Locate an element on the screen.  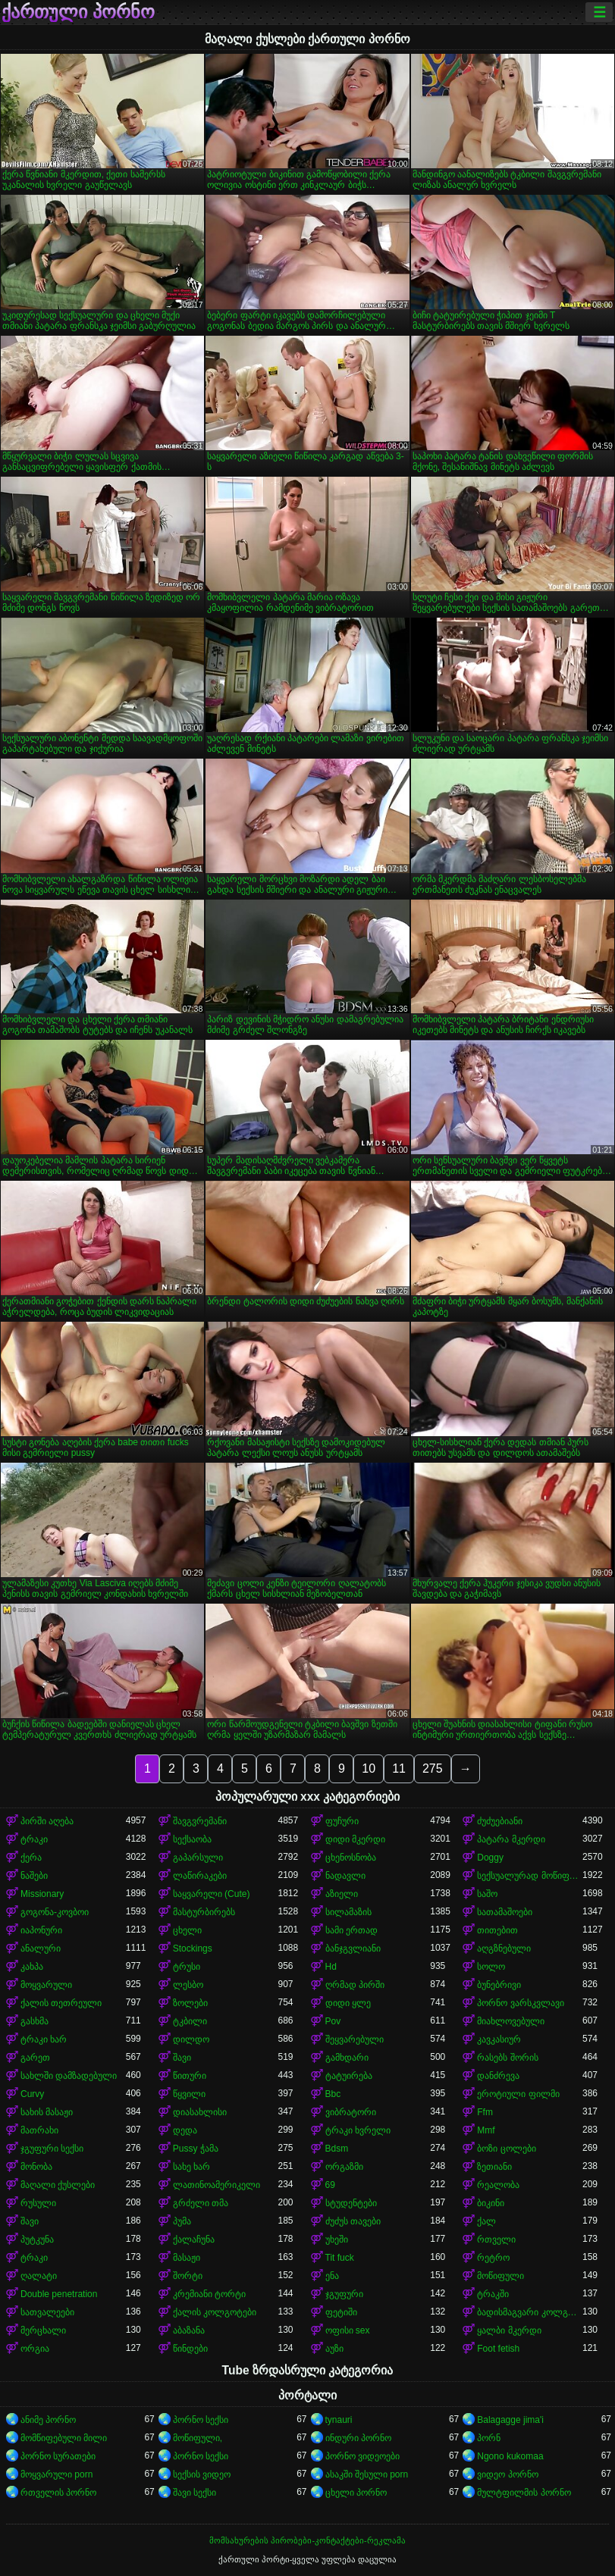
ტრაკში is located at coordinates (493, 2294).